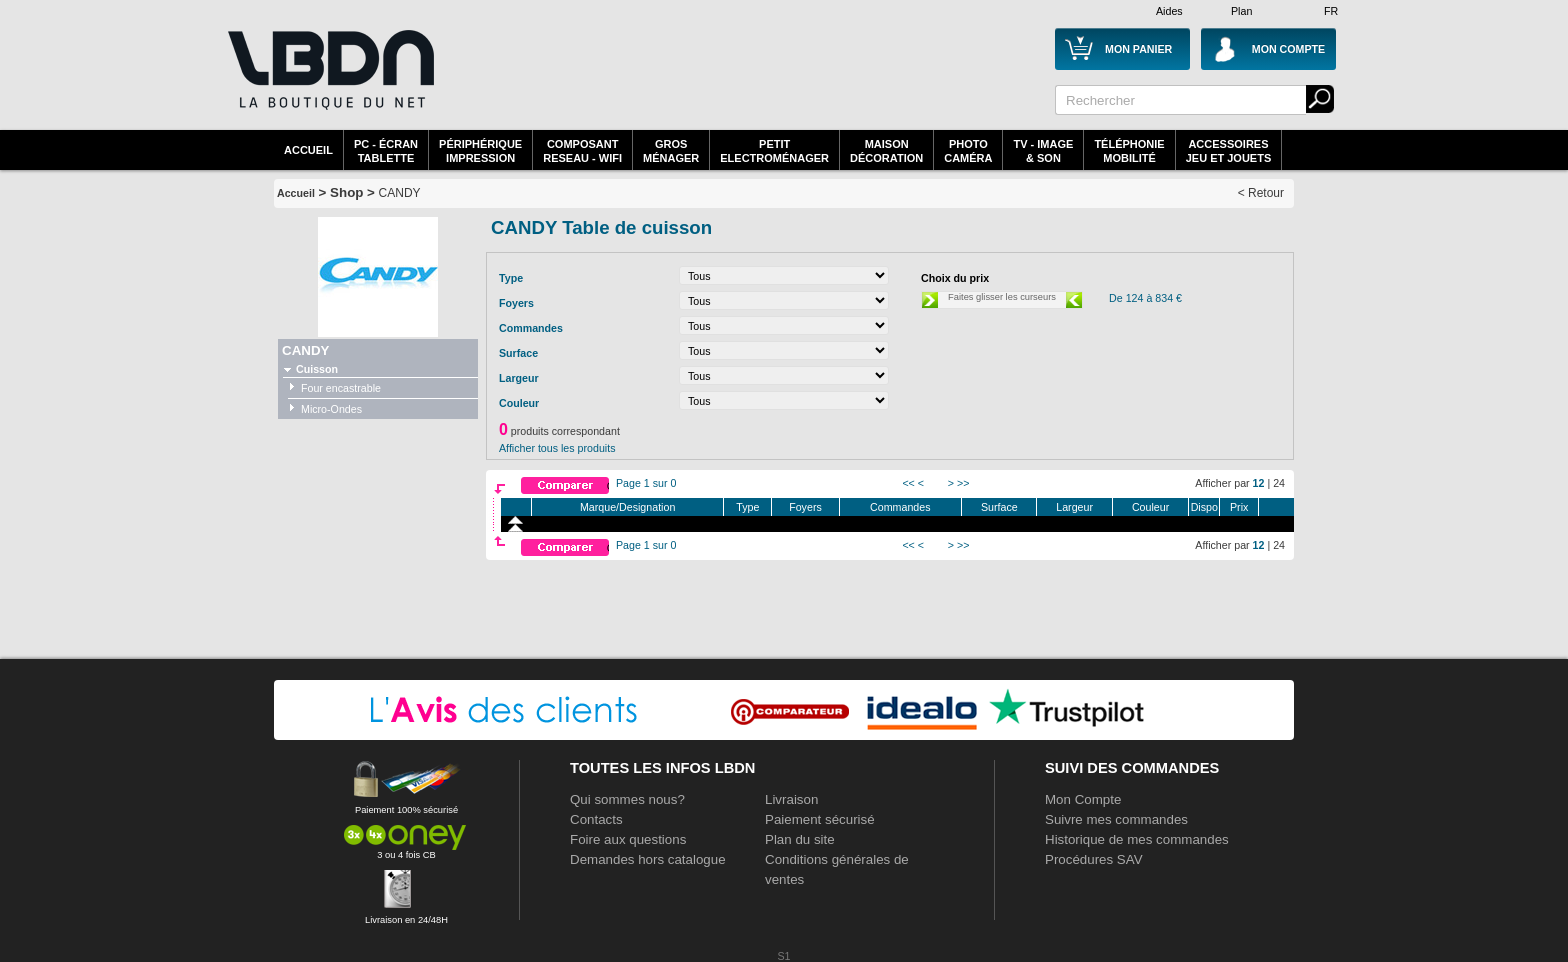  What do you see at coordinates (1204, 507) in the screenshot?
I see `Dispo` at bounding box center [1204, 507].